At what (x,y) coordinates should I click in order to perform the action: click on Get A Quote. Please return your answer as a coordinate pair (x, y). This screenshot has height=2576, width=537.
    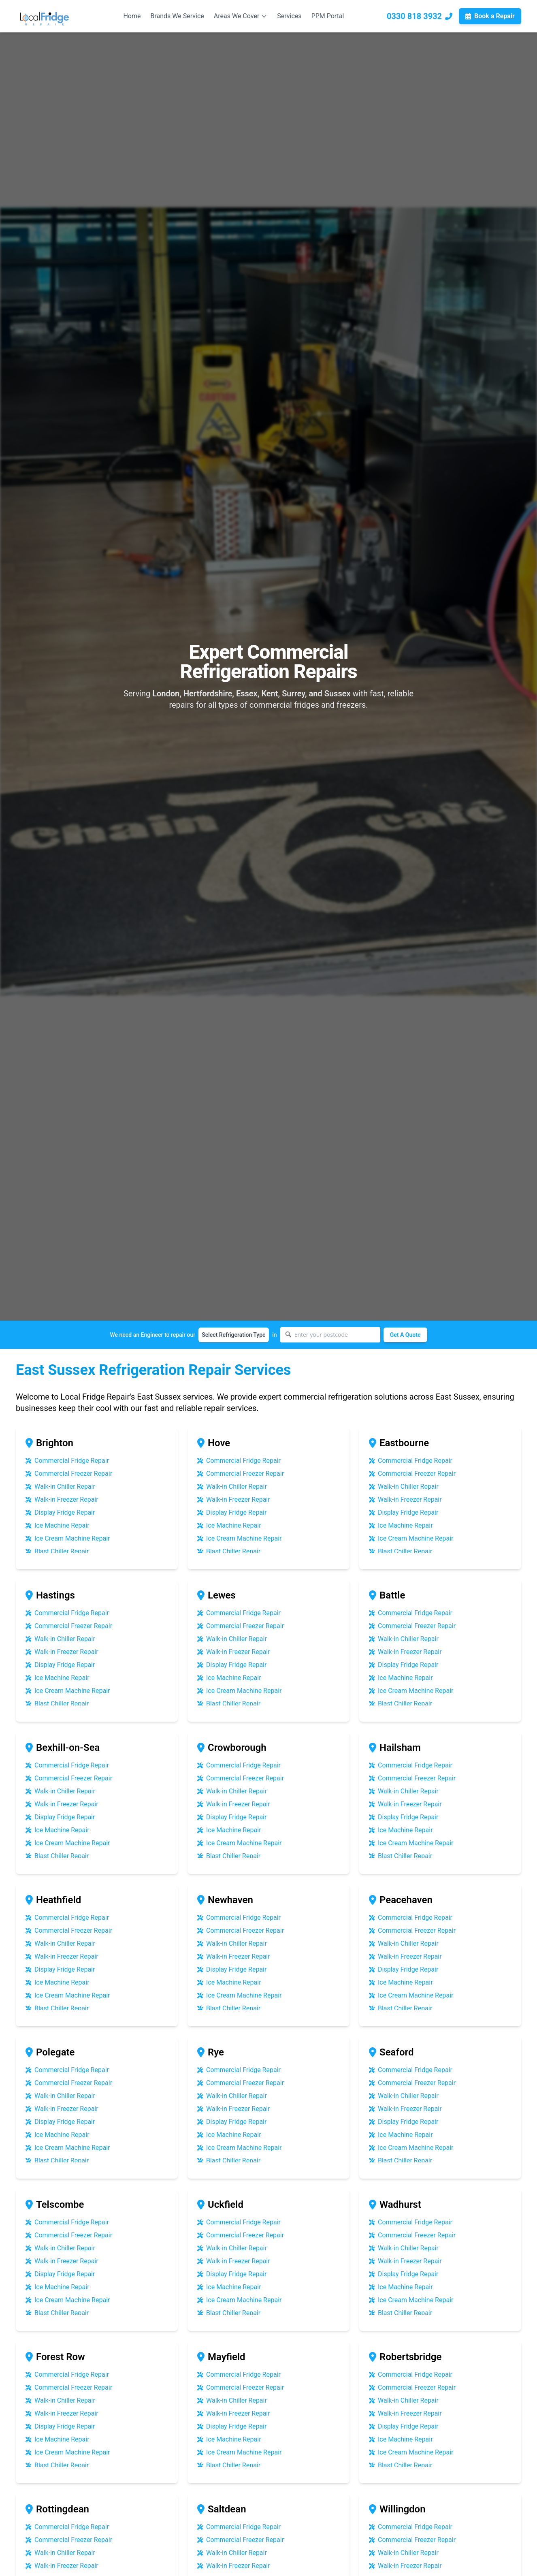
    Looking at the image, I should click on (405, 1335).